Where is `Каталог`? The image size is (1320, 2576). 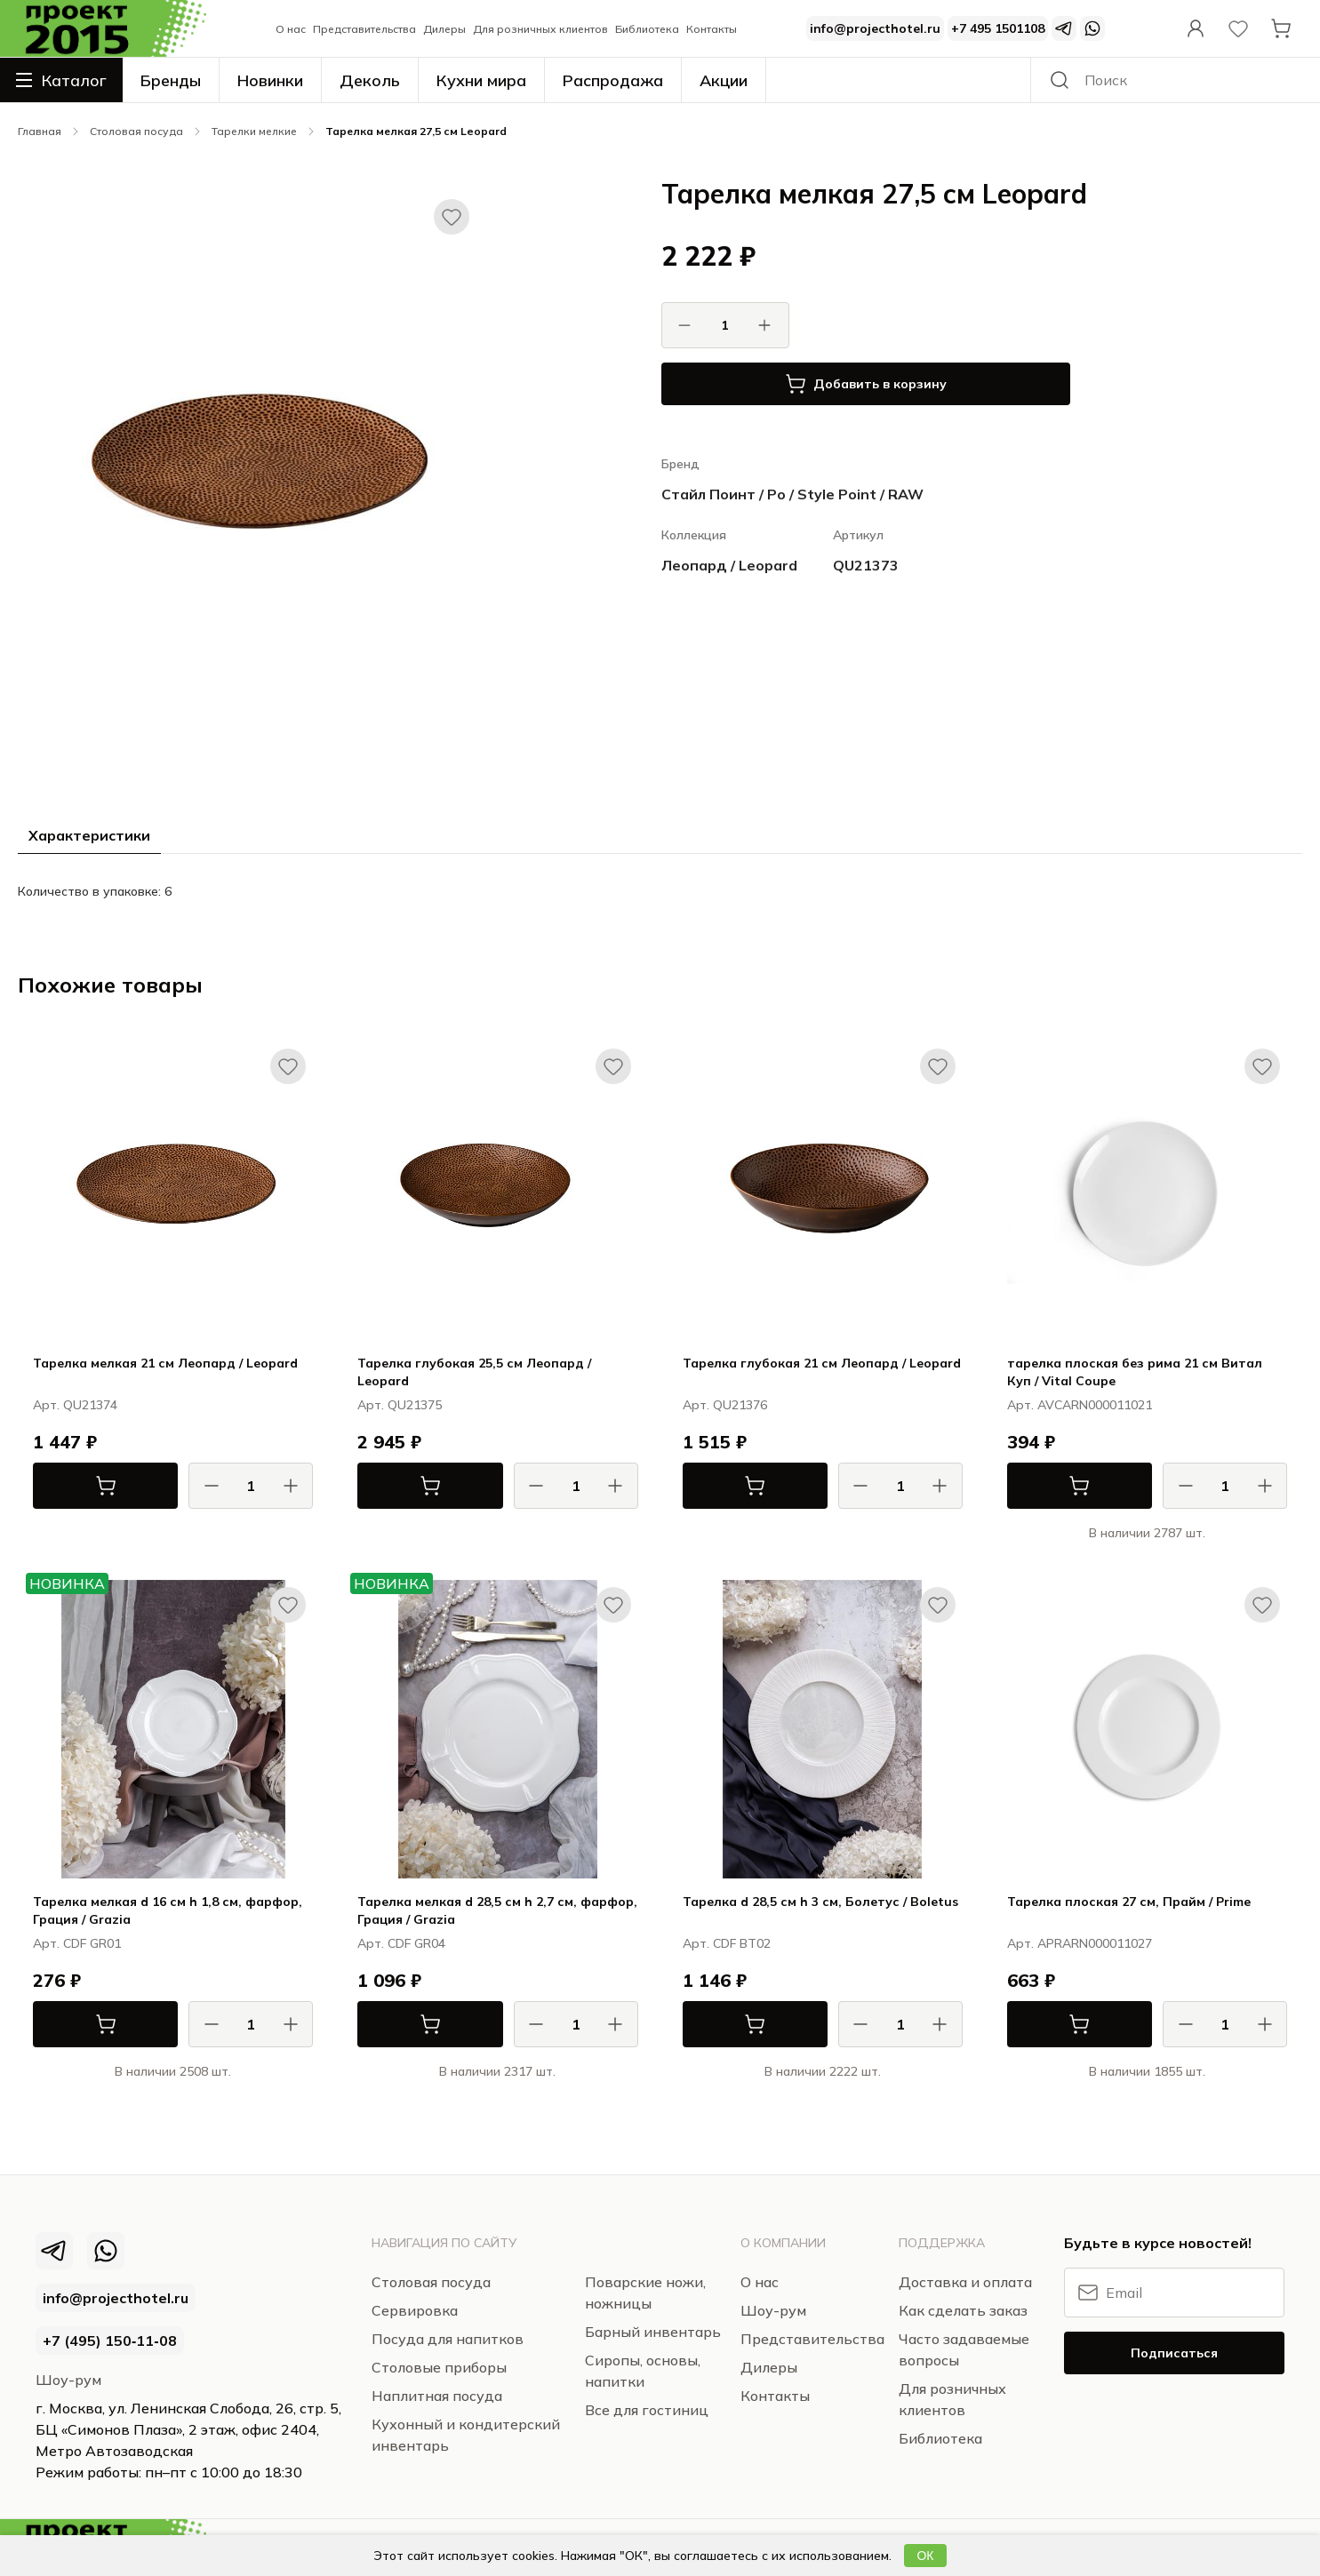 Каталог is located at coordinates (61, 80).